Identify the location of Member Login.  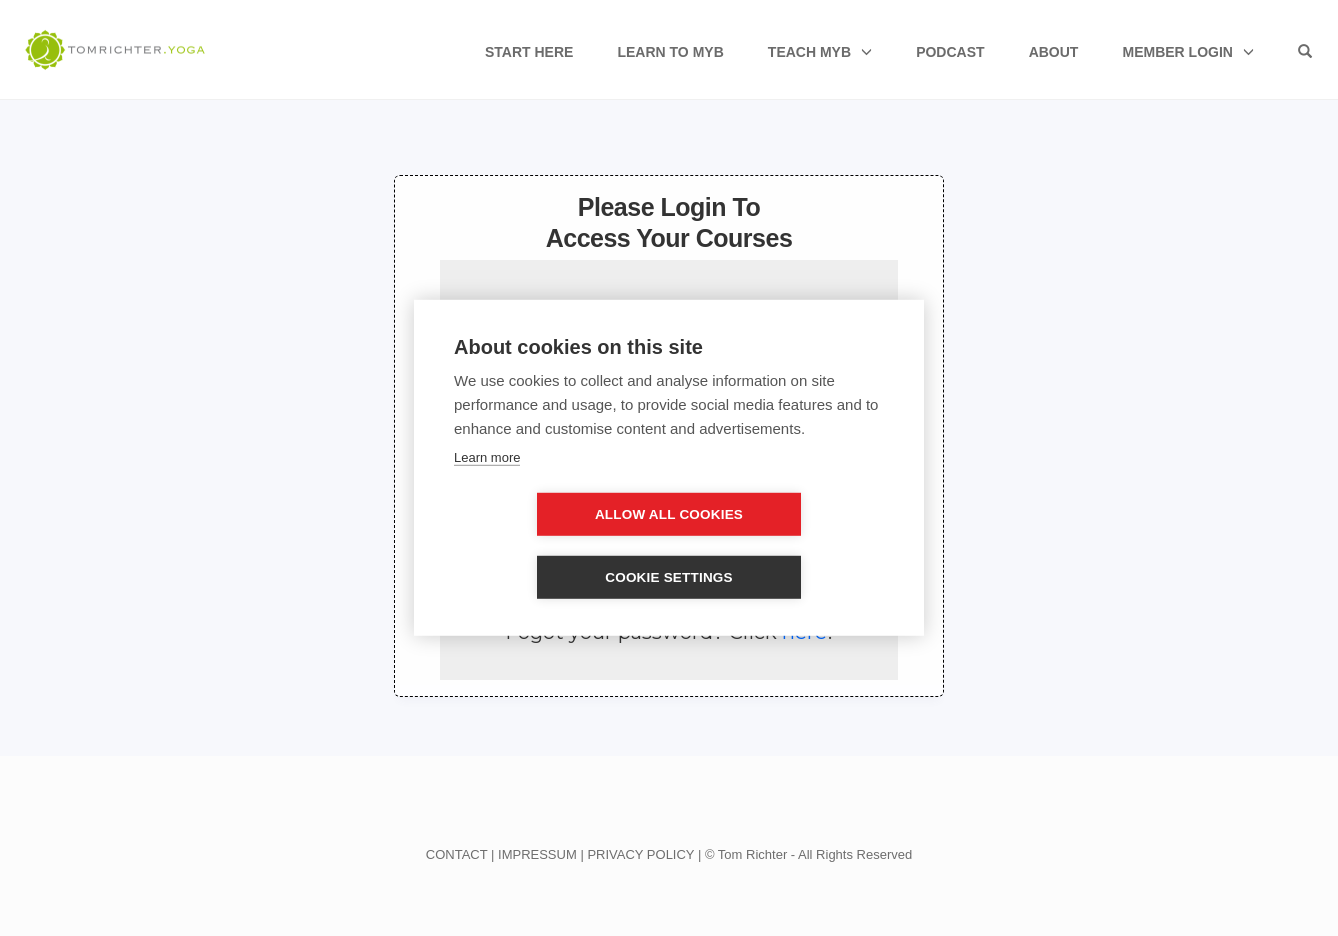
(1177, 52).